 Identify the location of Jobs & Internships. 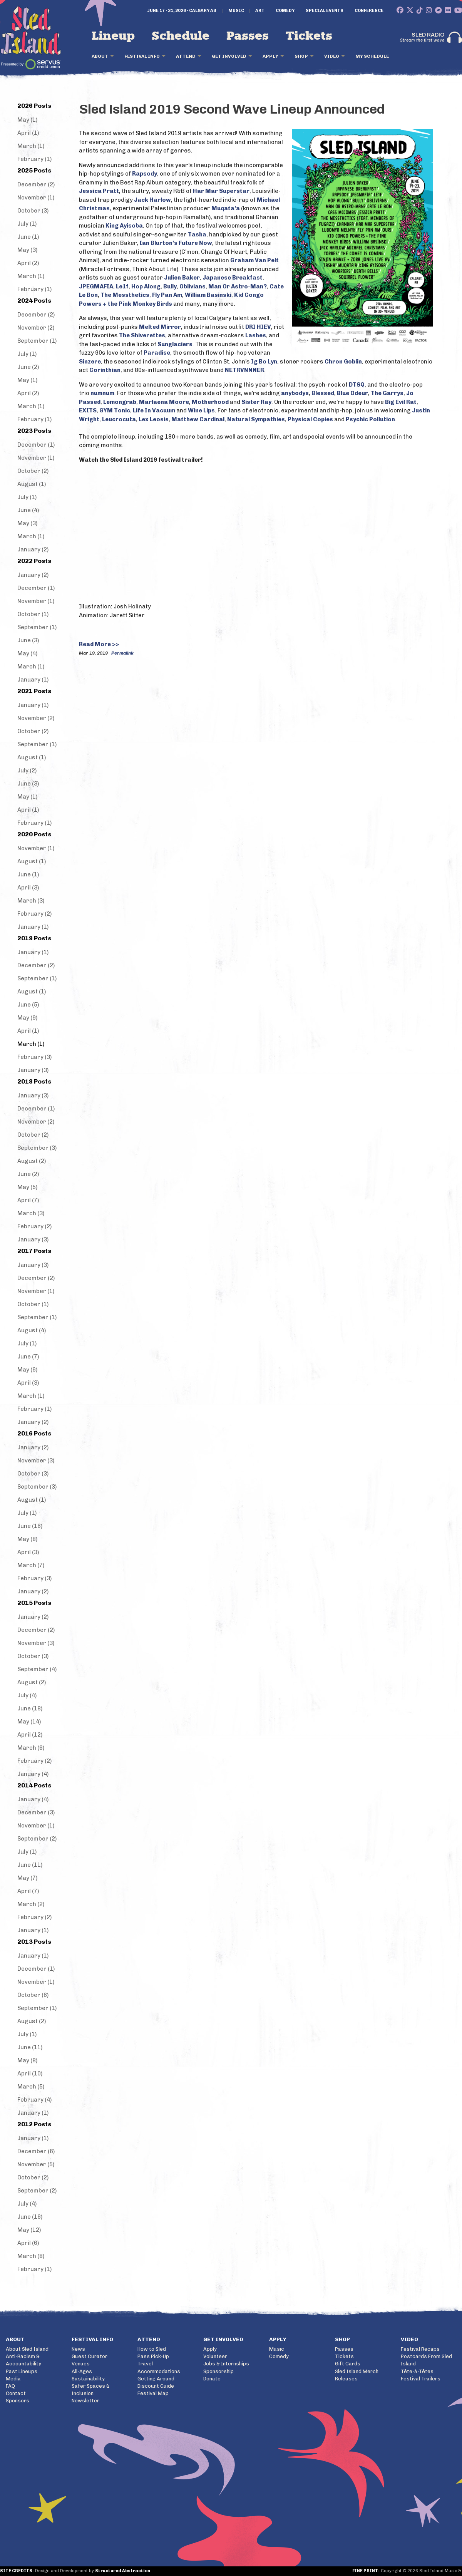
(226, 2364).